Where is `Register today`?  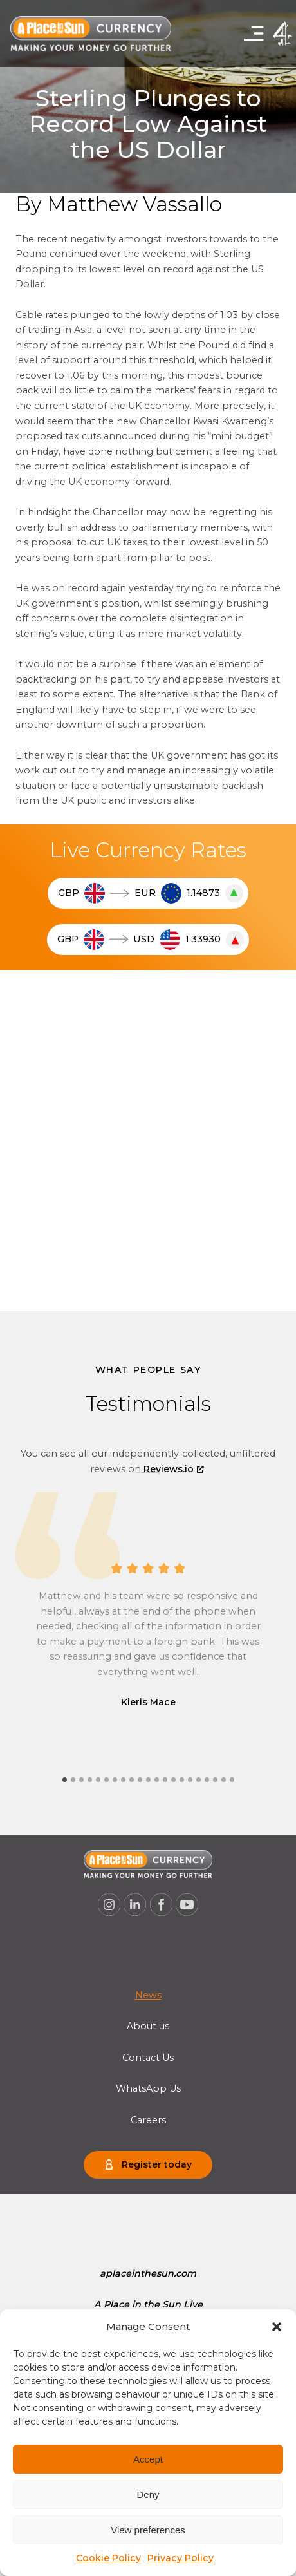 Register today is located at coordinates (157, 2164).